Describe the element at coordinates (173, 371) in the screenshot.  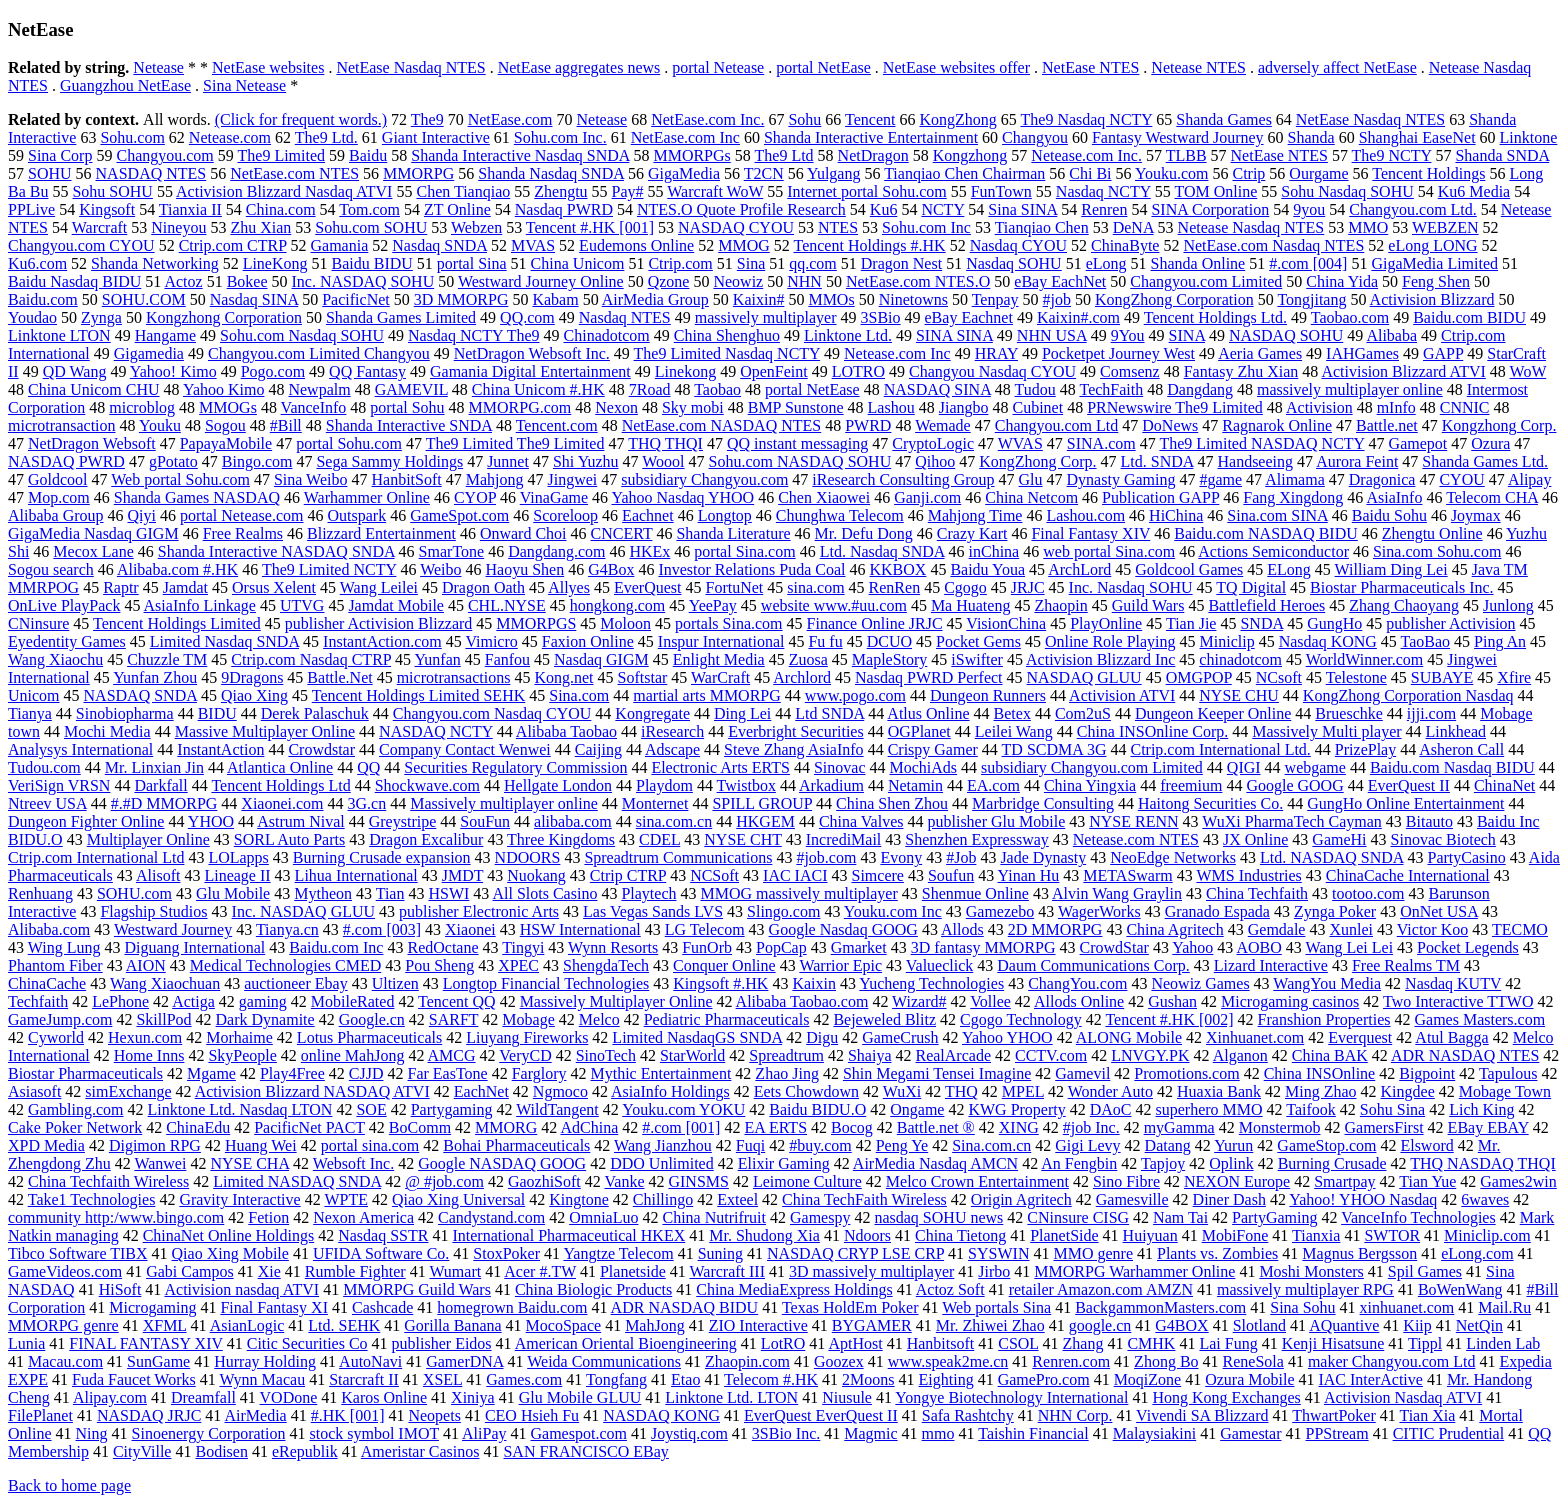
I see `Yahoo! Kimo` at that location.